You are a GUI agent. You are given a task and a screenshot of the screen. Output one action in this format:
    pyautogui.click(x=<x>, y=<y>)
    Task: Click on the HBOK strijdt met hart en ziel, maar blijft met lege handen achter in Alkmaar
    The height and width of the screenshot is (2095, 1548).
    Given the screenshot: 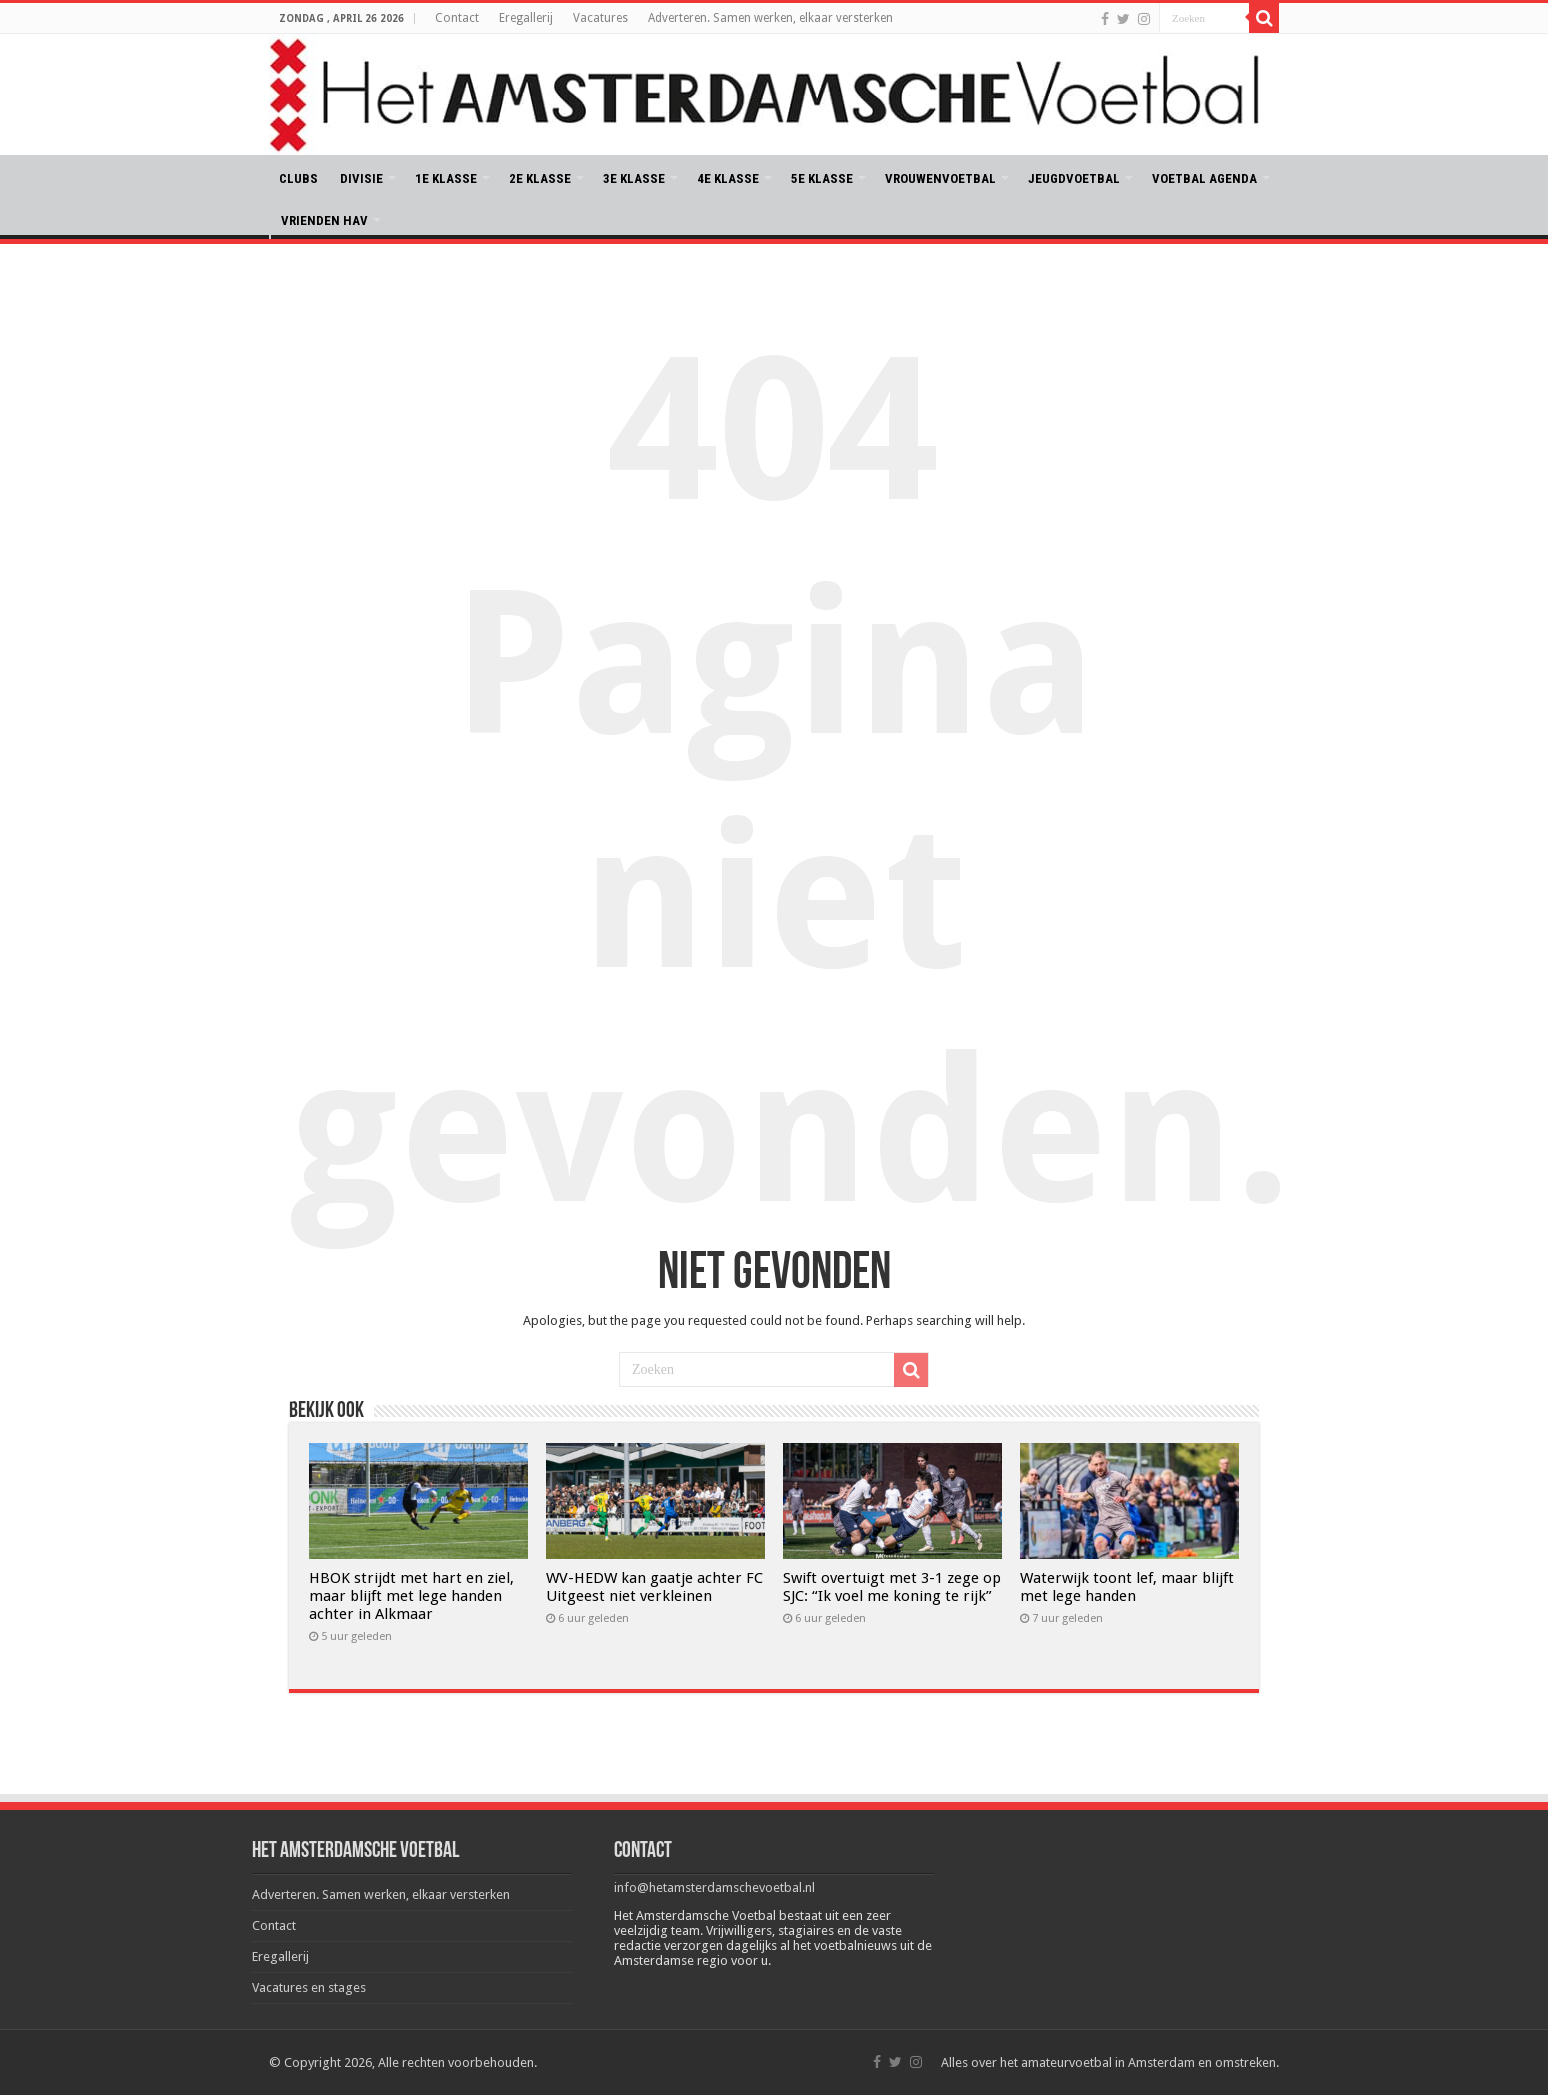 What is the action you would take?
    pyautogui.click(x=411, y=1596)
    